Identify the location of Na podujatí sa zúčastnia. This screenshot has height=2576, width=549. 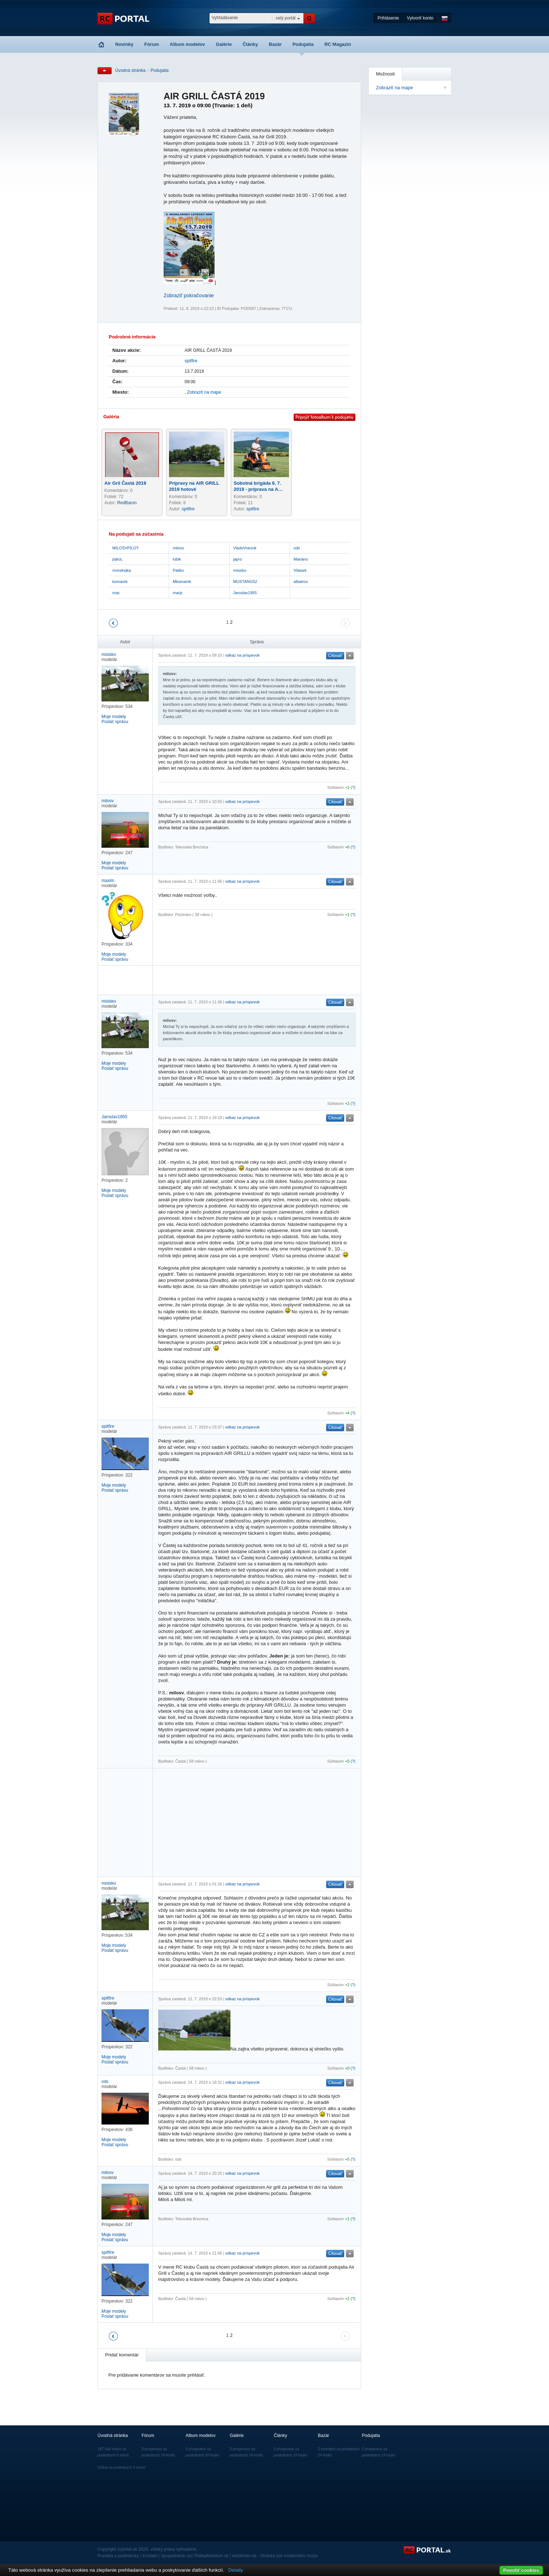
(136, 534).